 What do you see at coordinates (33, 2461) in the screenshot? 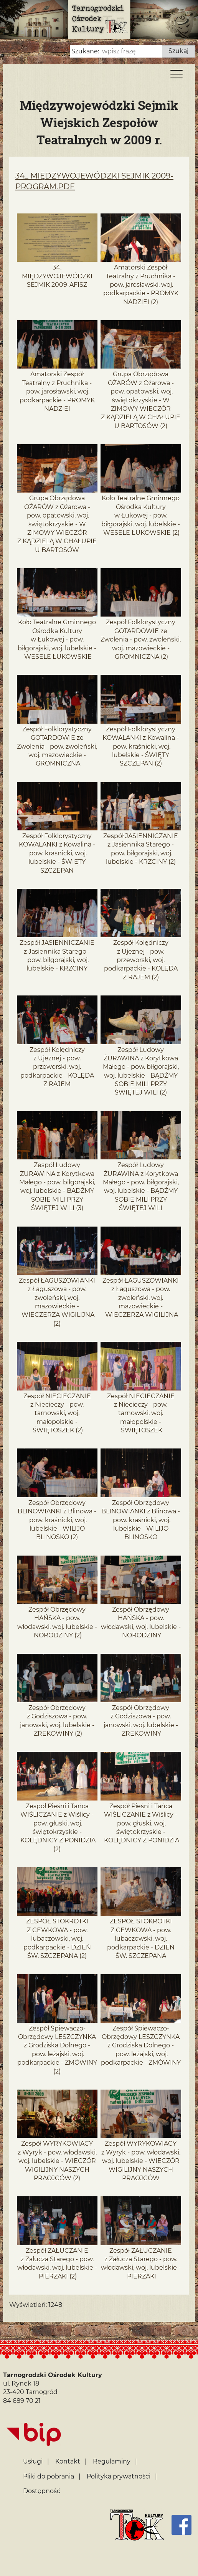
I see `Usługi` at bounding box center [33, 2461].